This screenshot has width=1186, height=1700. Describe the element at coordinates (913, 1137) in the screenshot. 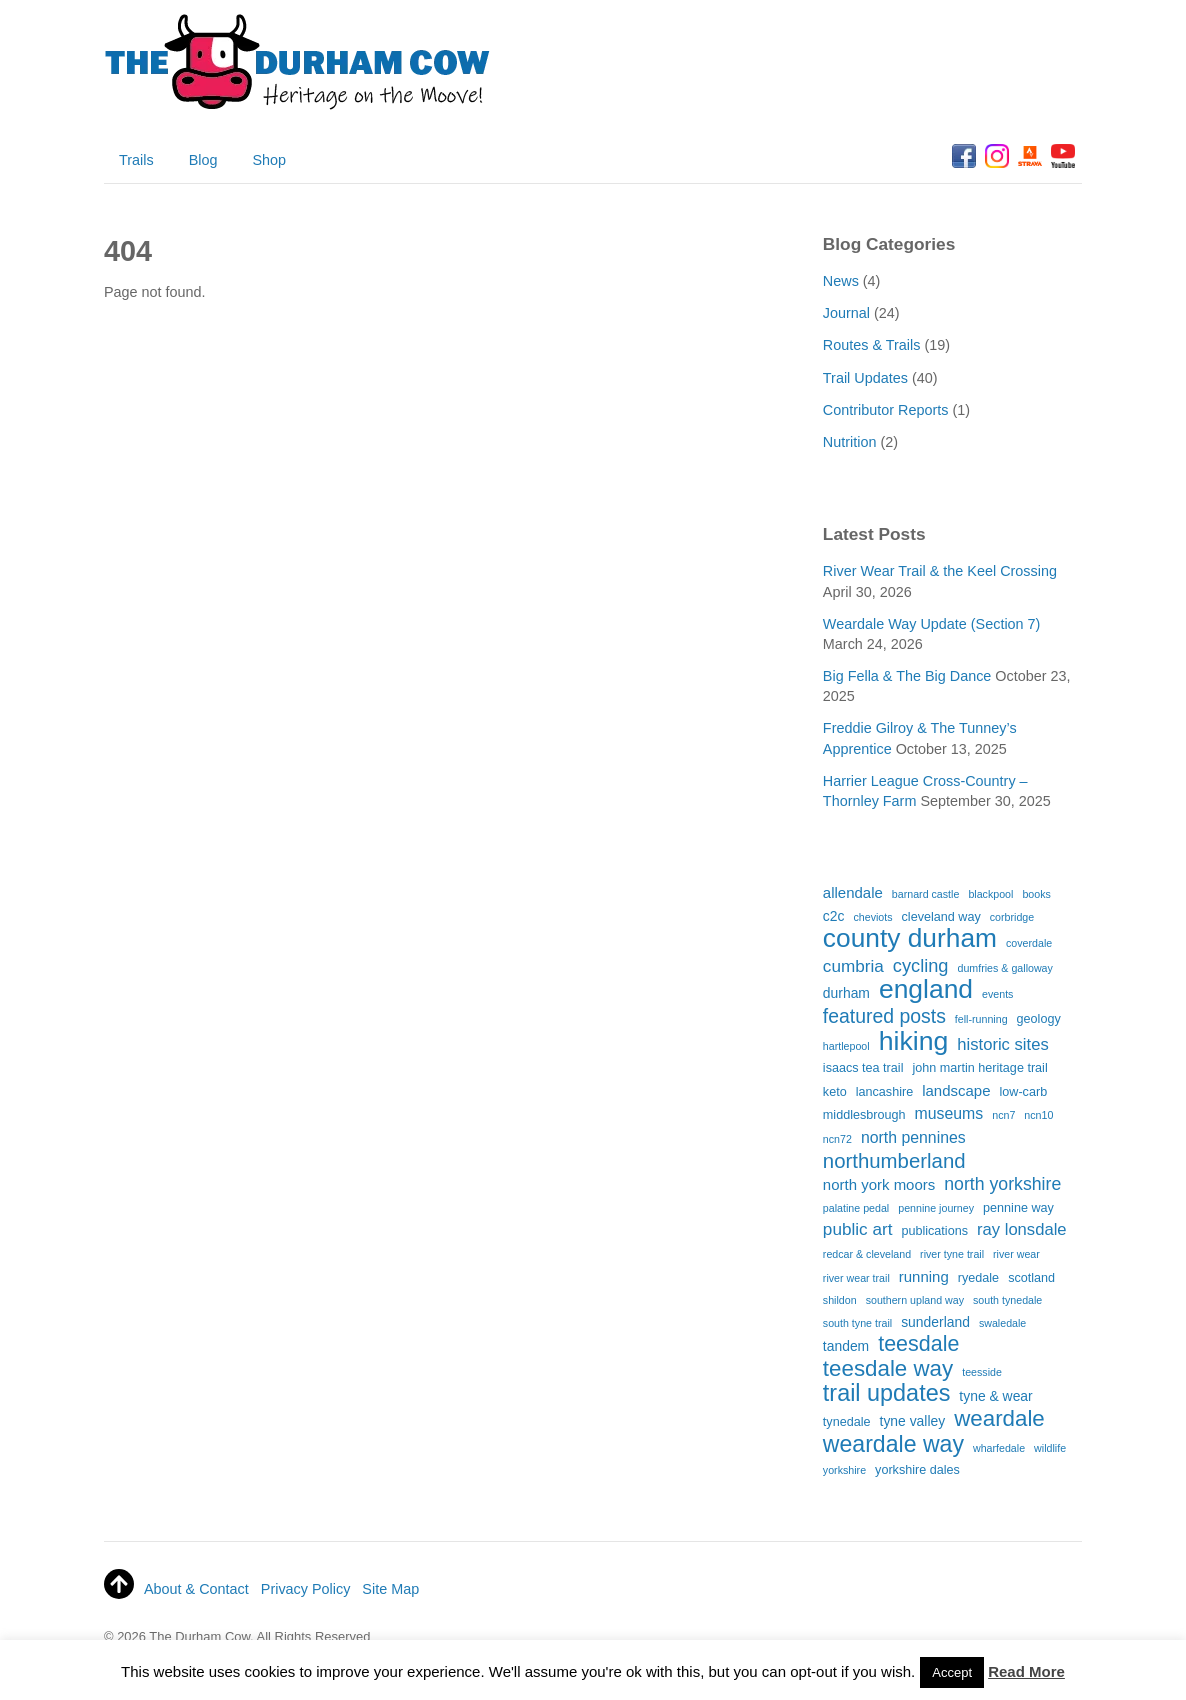

I see `north pennines [north pennines (5 items)]` at that location.